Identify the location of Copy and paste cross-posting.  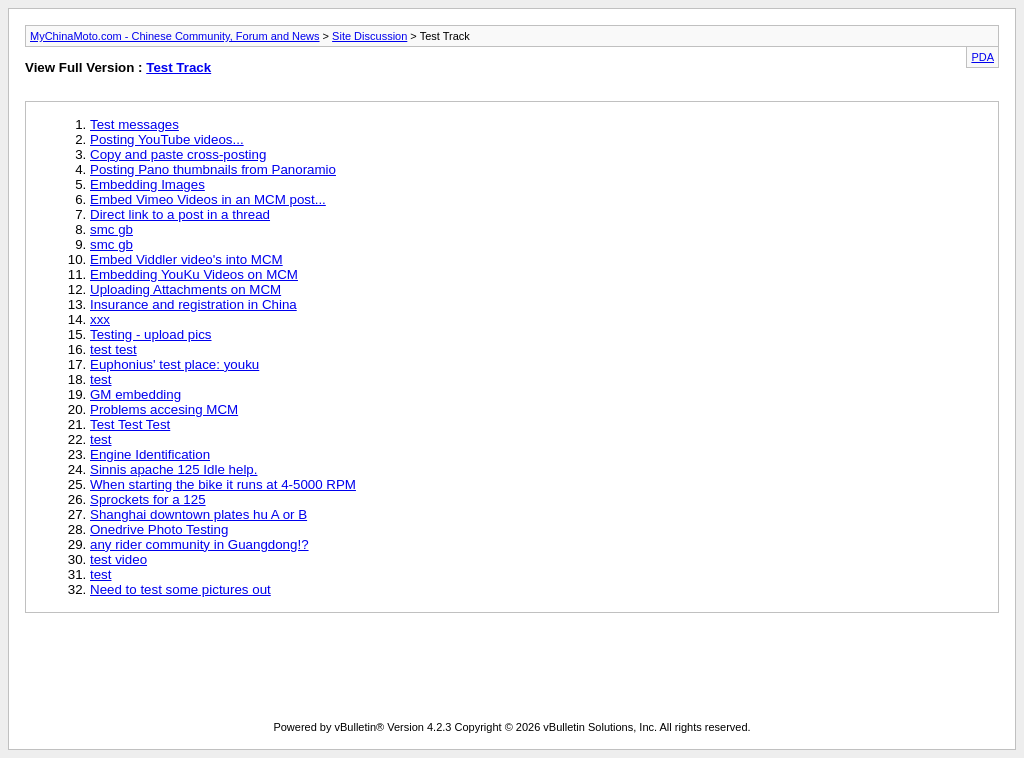
(178, 154).